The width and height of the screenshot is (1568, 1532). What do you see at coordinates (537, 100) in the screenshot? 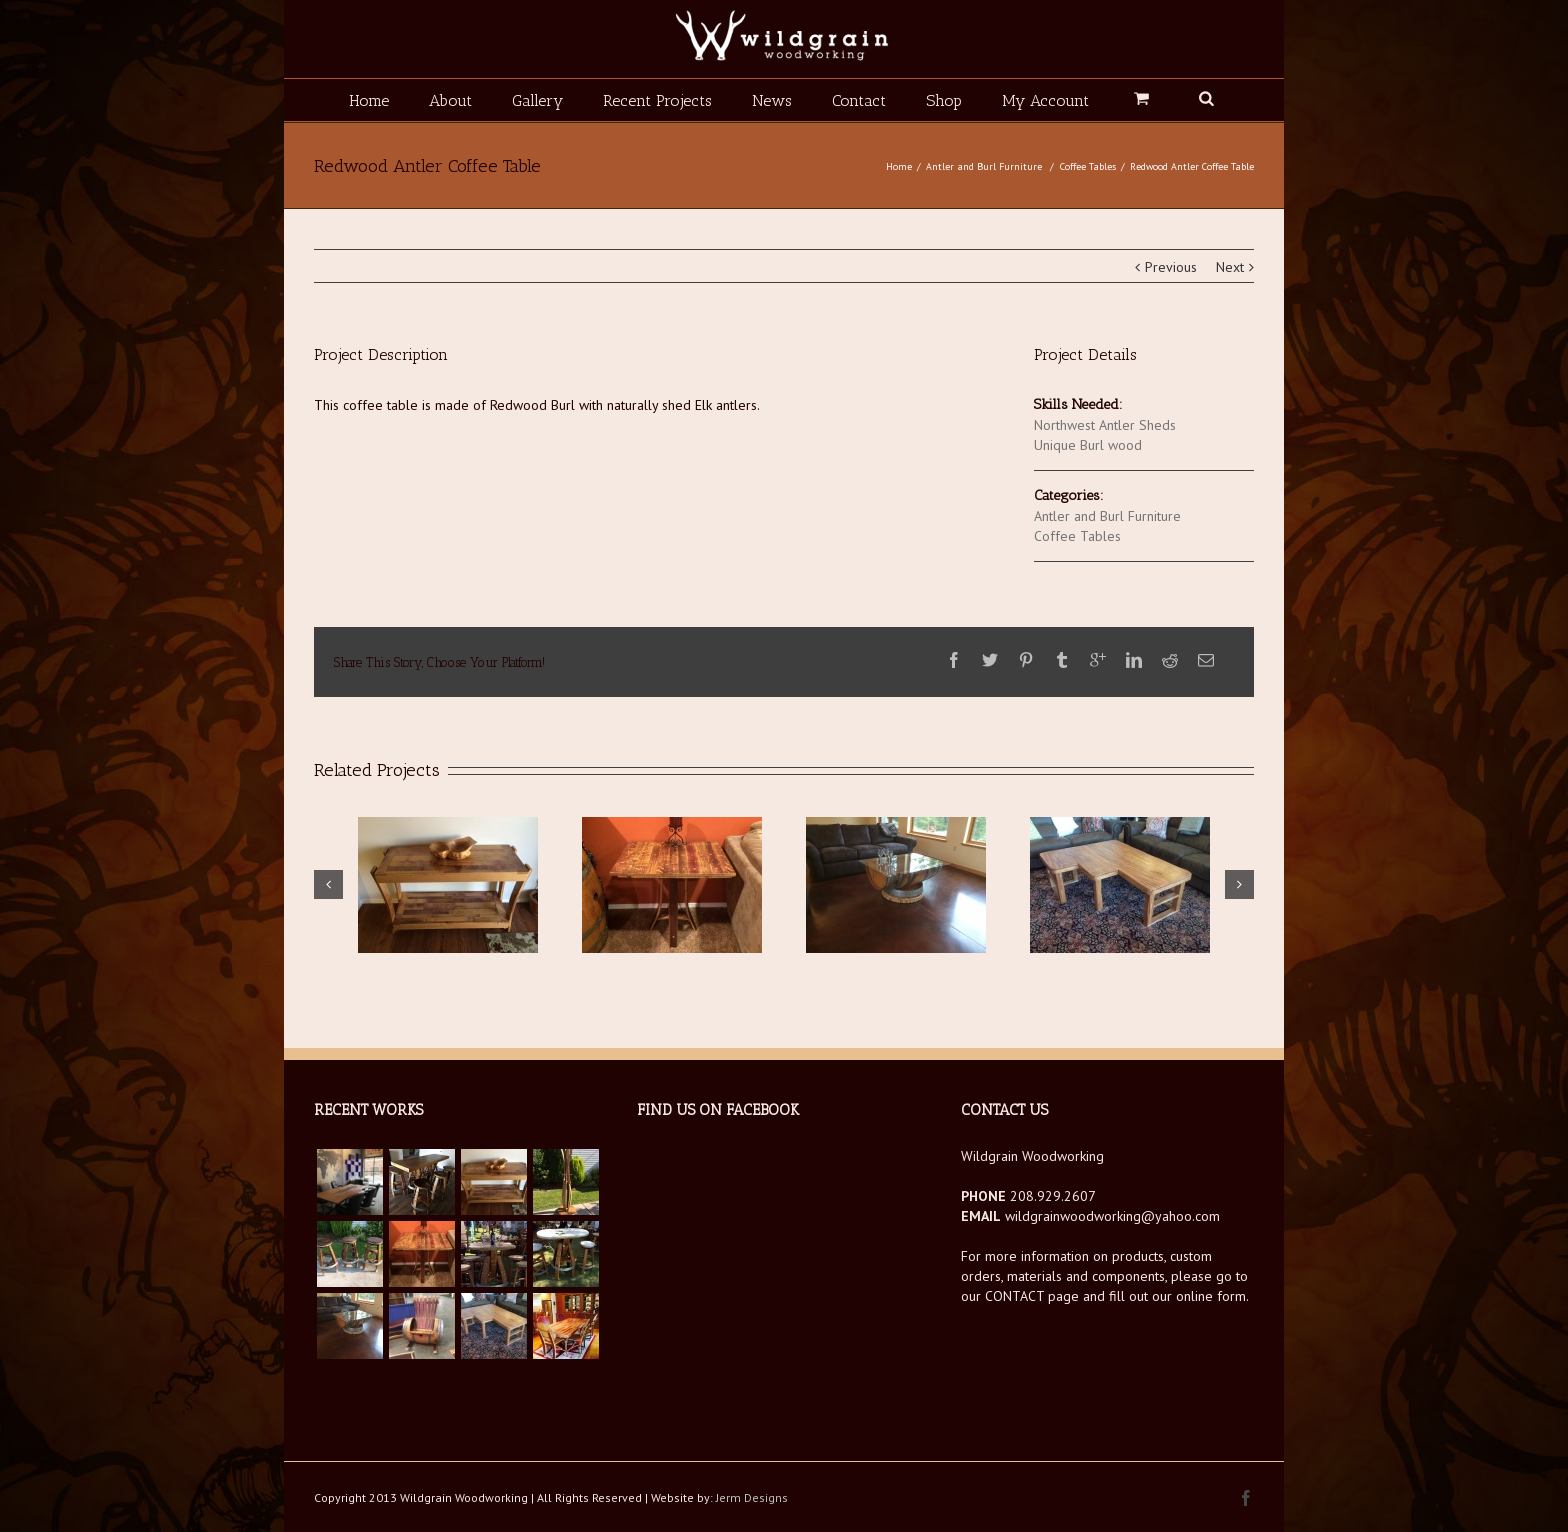
I see `Gallery` at bounding box center [537, 100].